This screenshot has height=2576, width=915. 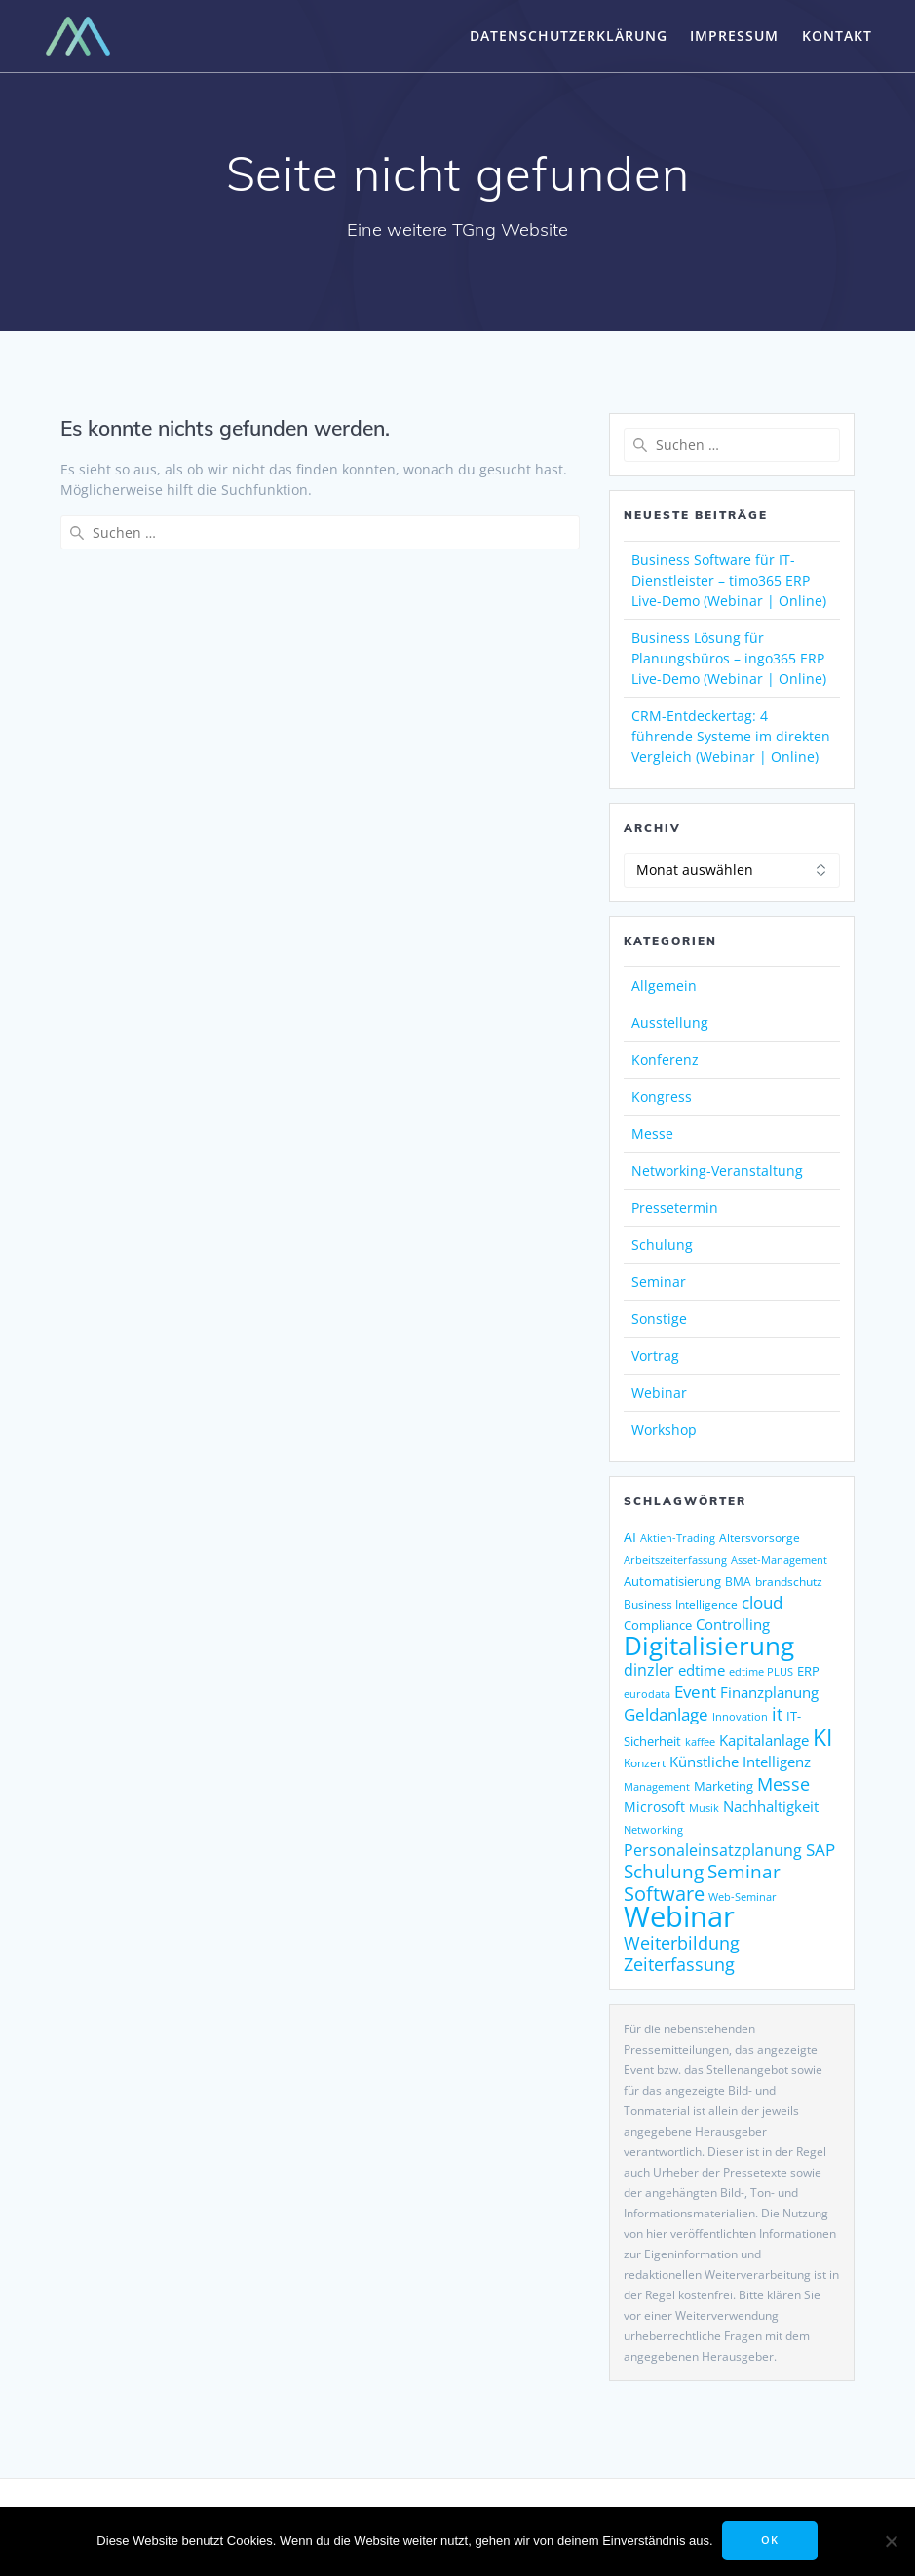 What do you see at coordinates (645, 1763) in the screenshot?
I see `Konzert [Konzert (133 Einträge)]` at bounding box center [645, 1763].